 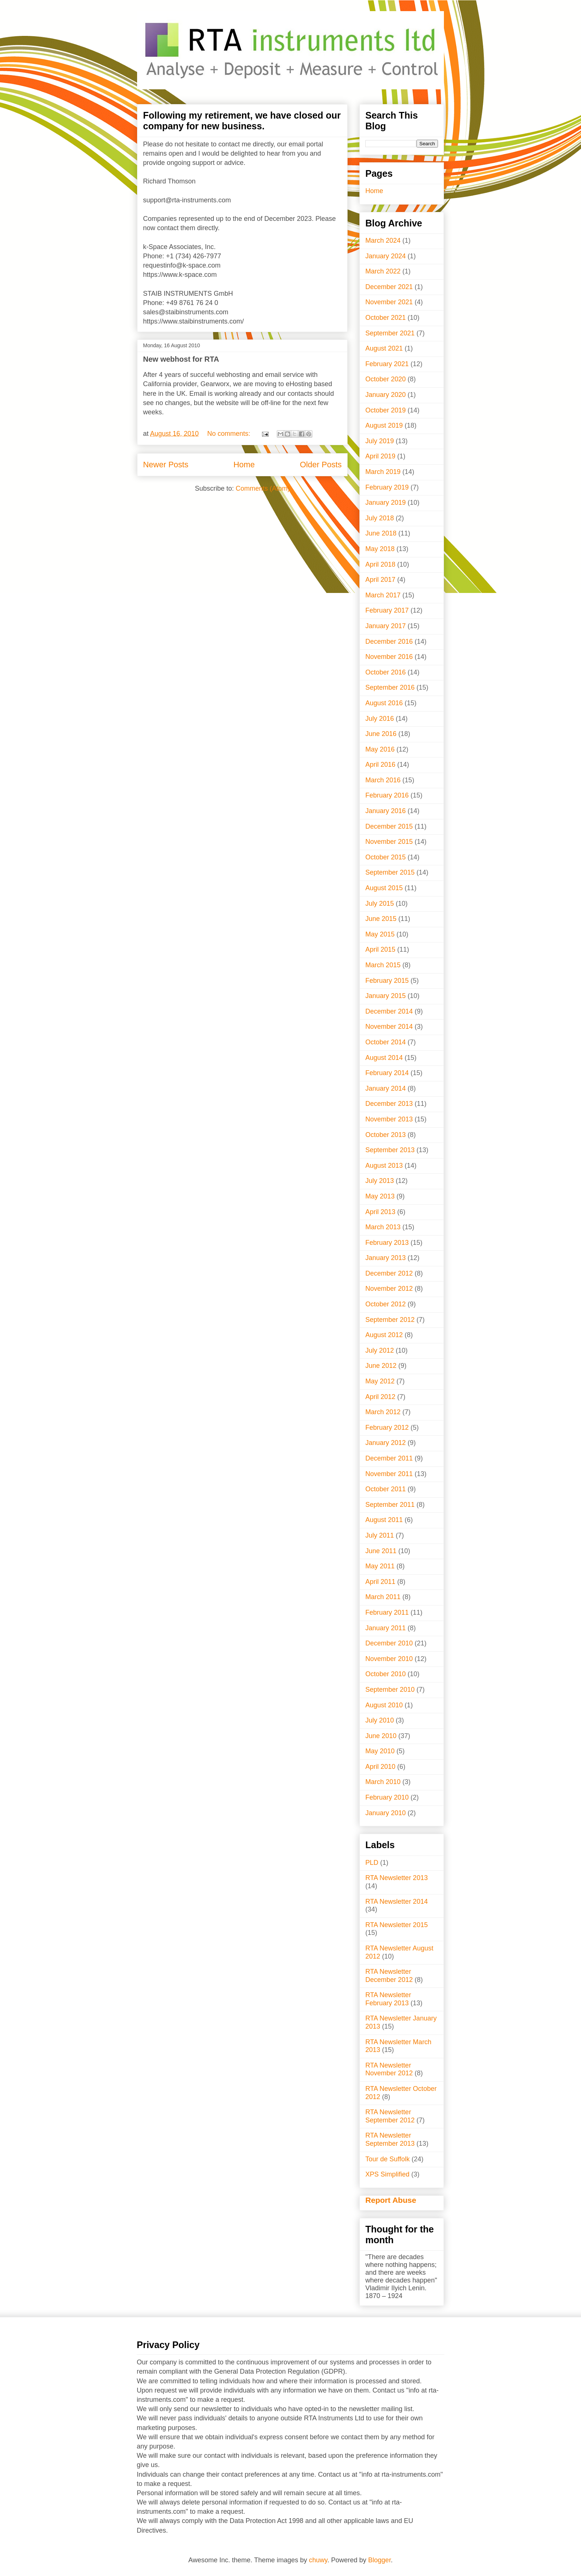 What do you see at coordinates (383, 595) in the screenshot?
I see `March 2017` at bounding box center [383, 595].